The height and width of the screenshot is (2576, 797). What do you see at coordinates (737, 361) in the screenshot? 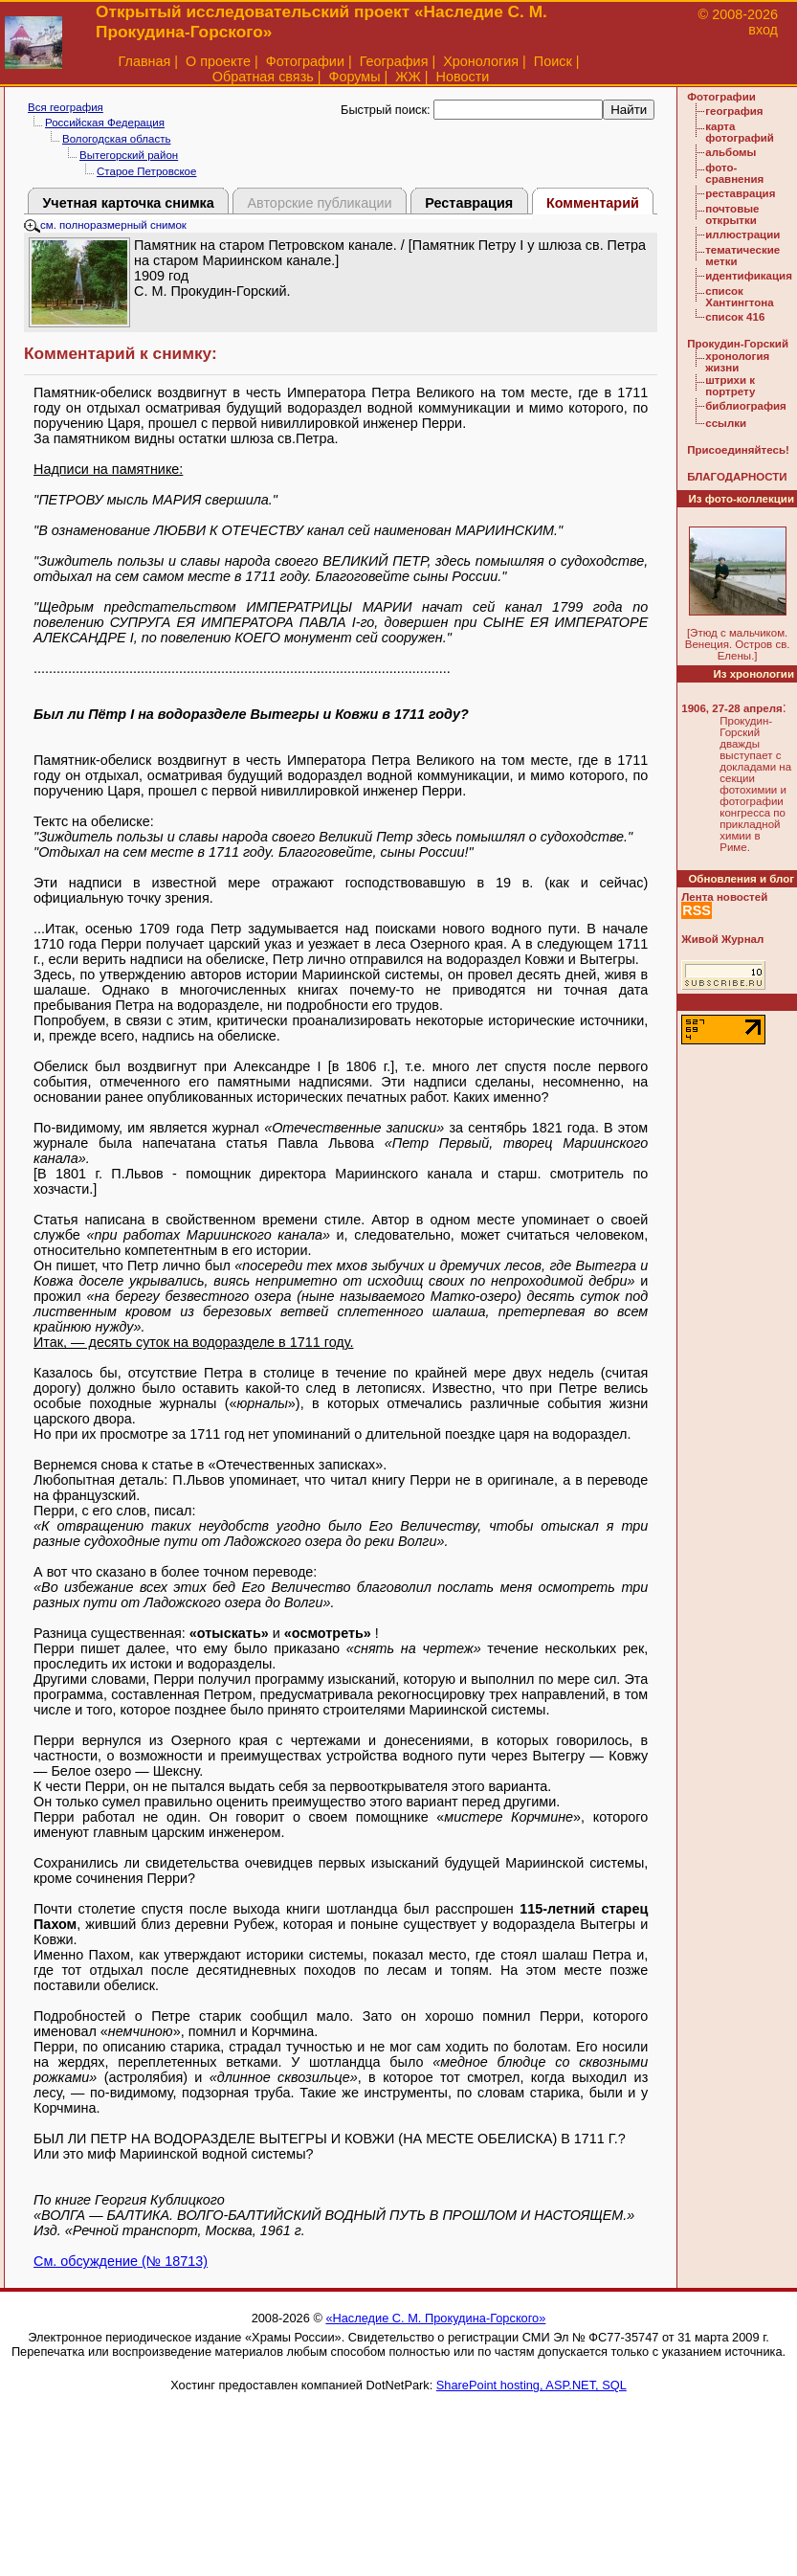
I see `хронология жизни` at bounding box center [737, 361].